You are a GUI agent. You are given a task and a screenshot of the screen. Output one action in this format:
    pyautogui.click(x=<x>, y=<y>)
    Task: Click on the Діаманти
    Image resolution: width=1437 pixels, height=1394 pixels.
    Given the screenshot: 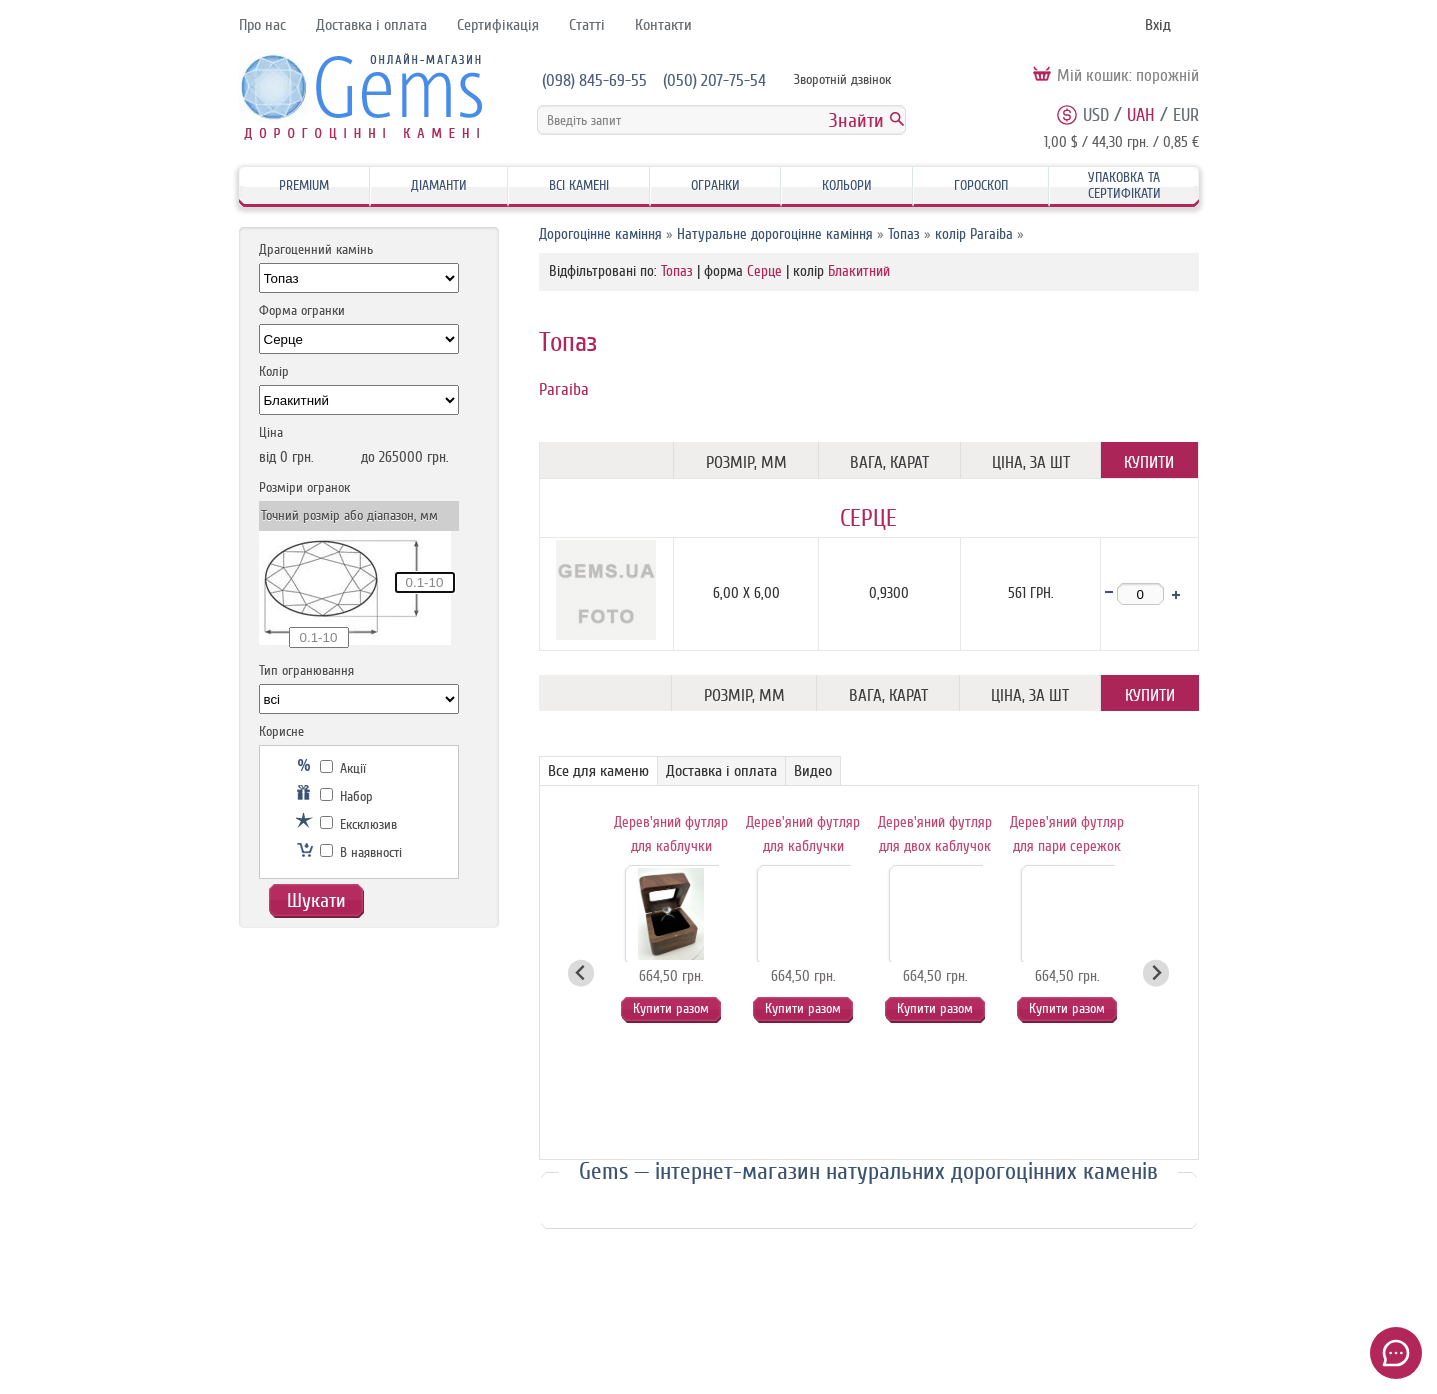 What is the action you would take?
    pyautogui.click(x=439, y=185)
    